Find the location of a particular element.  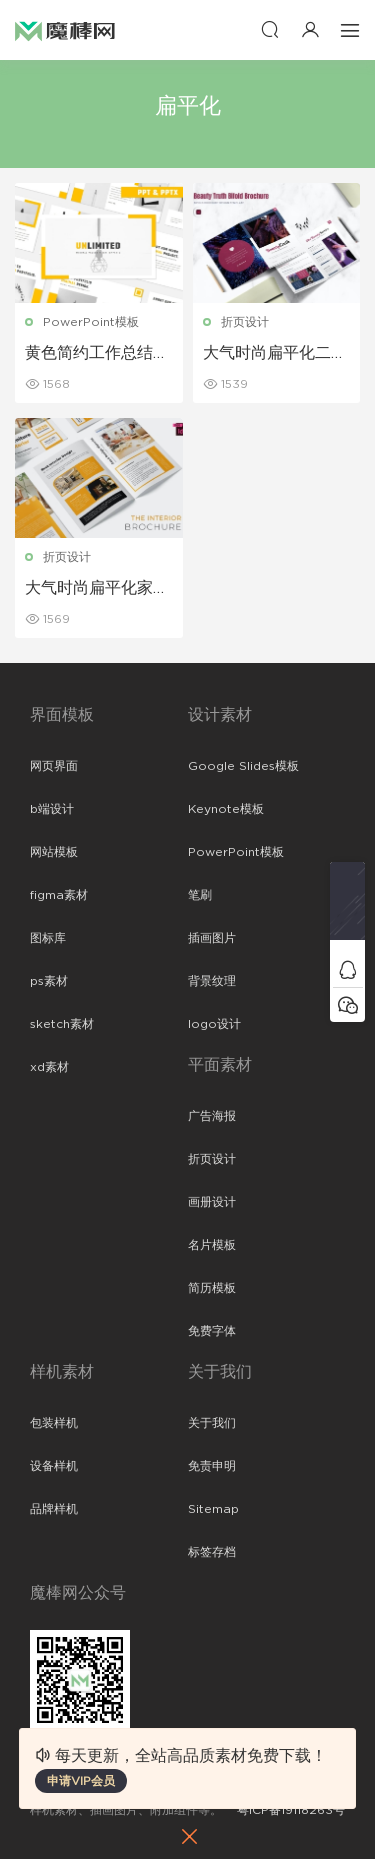

xd素材 is located at coordinates (49, 1067).